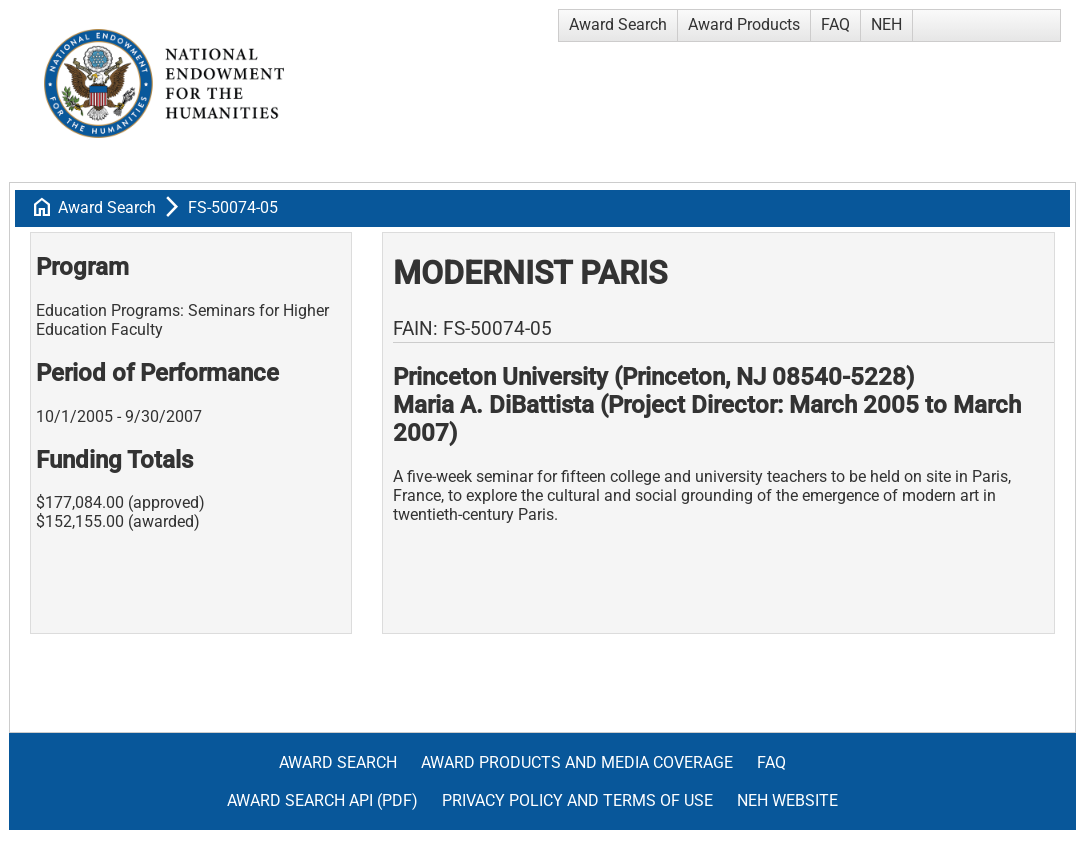  What do you see at coordinates (618, 24) in the screenshot?
I see `Award Search` at bounding box center [618, 24].